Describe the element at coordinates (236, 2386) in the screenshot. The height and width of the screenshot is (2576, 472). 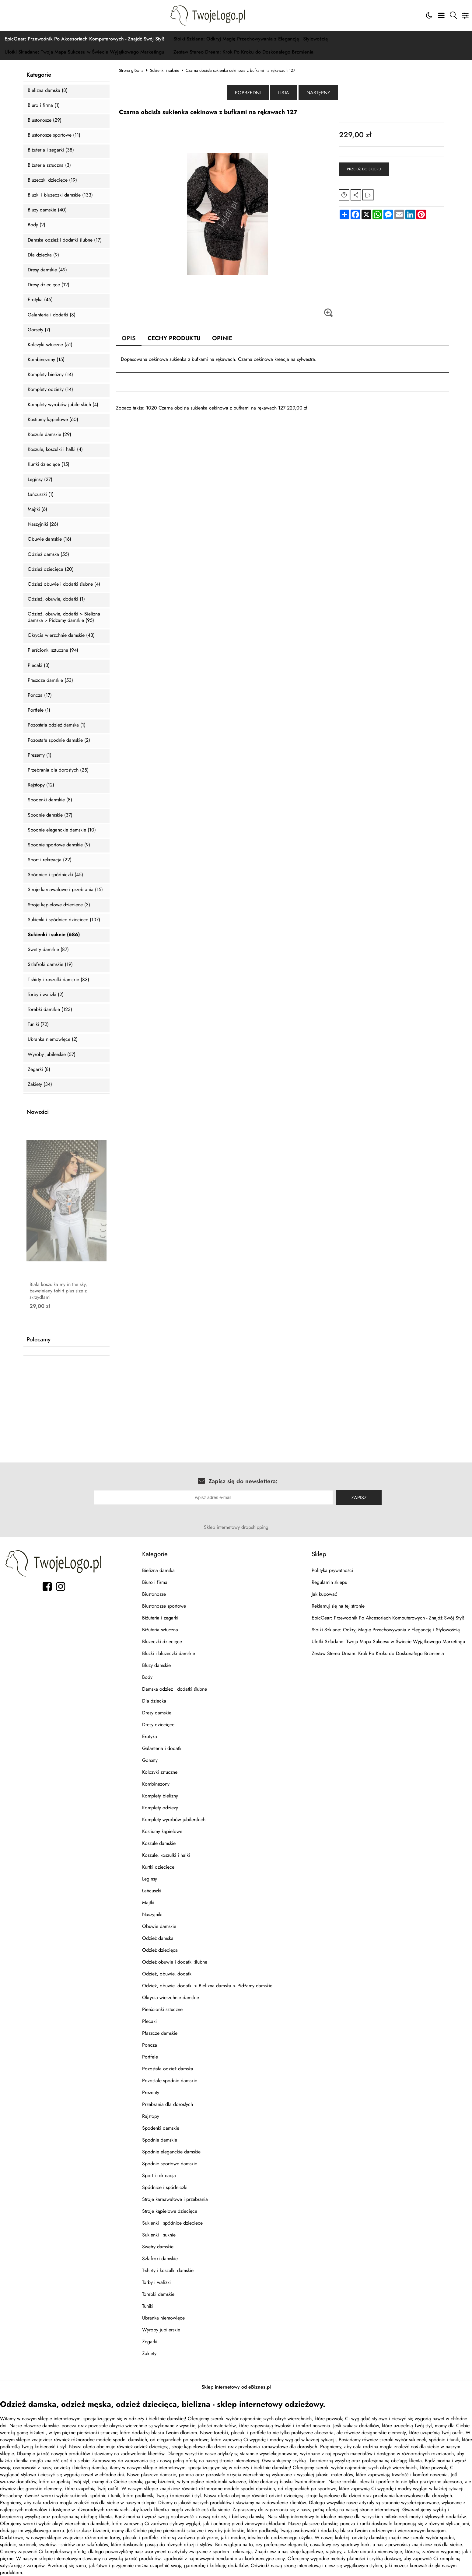
I see `Sklep internetowy od eBiznes.pl` at that location.